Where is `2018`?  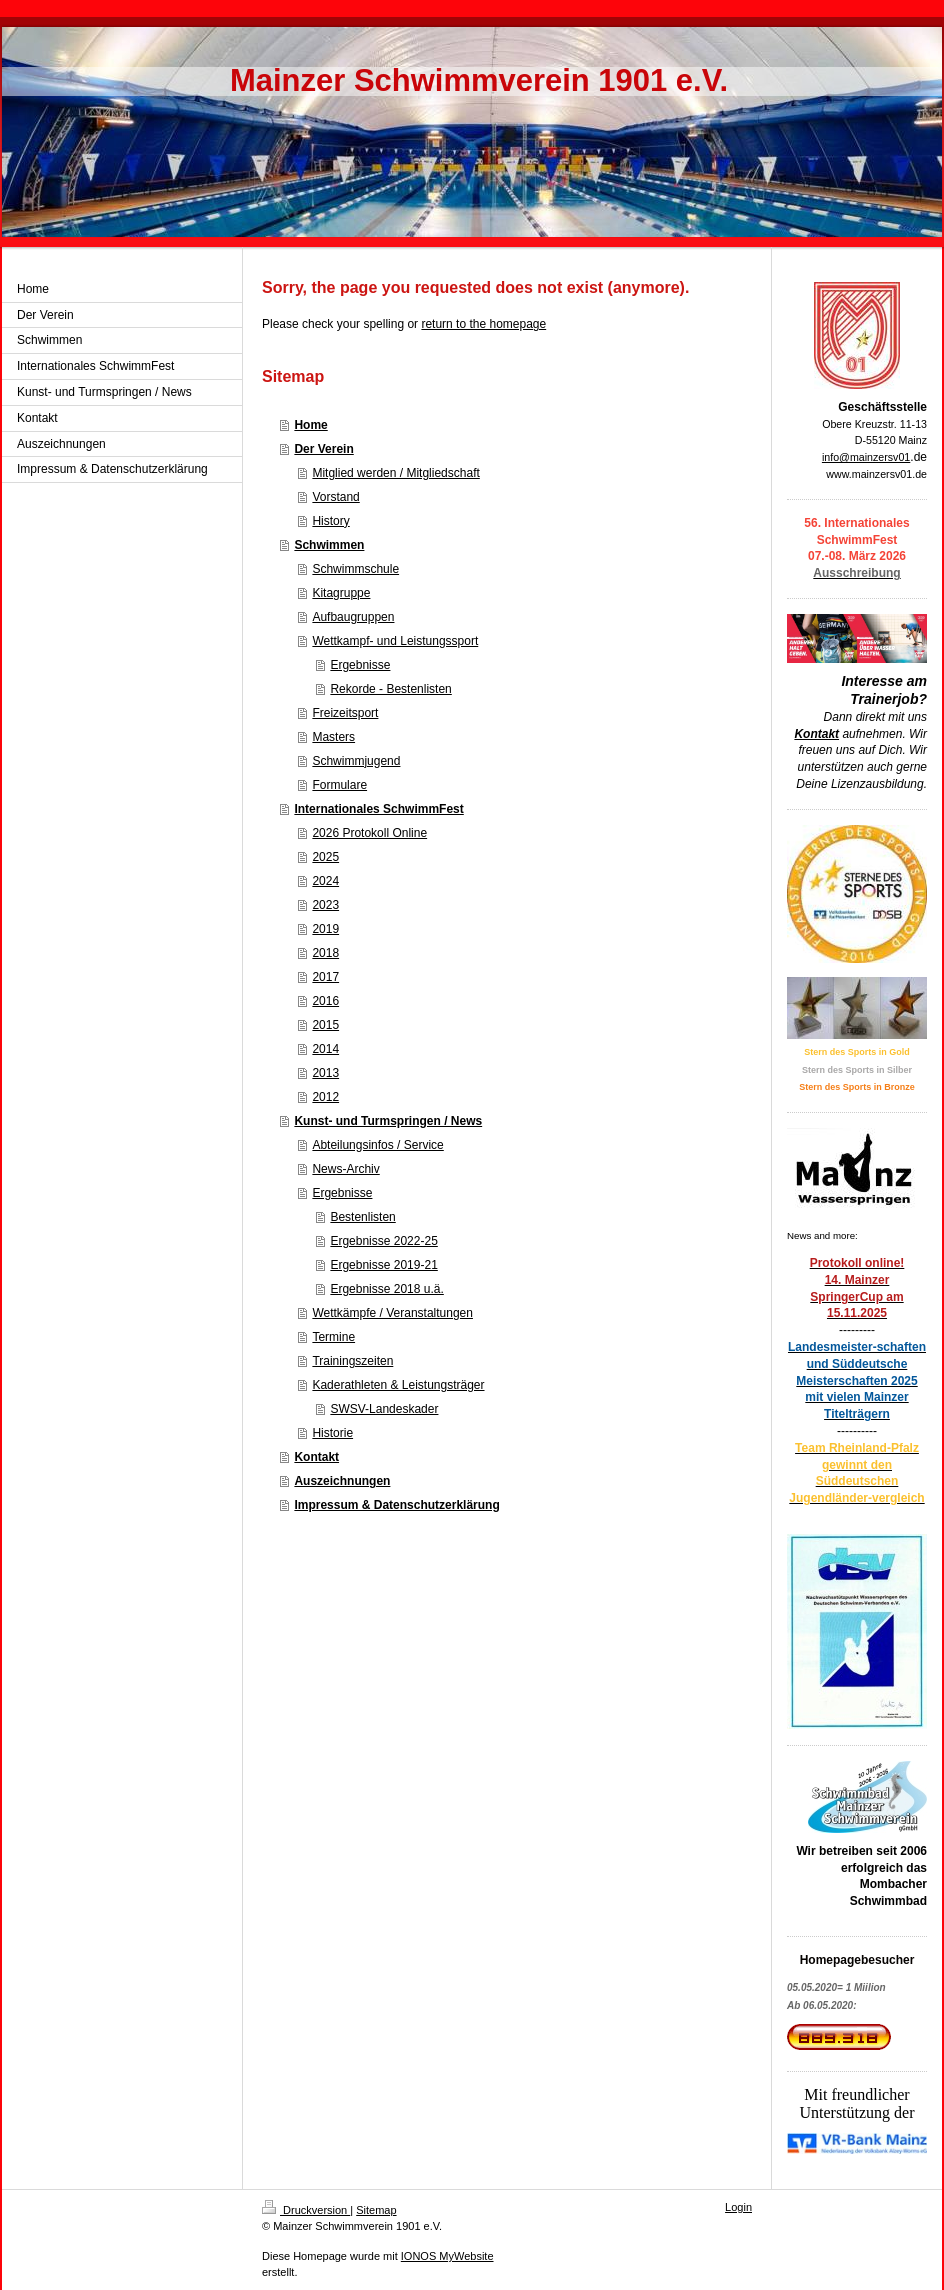 2018 is located at coordinates (325, 953).